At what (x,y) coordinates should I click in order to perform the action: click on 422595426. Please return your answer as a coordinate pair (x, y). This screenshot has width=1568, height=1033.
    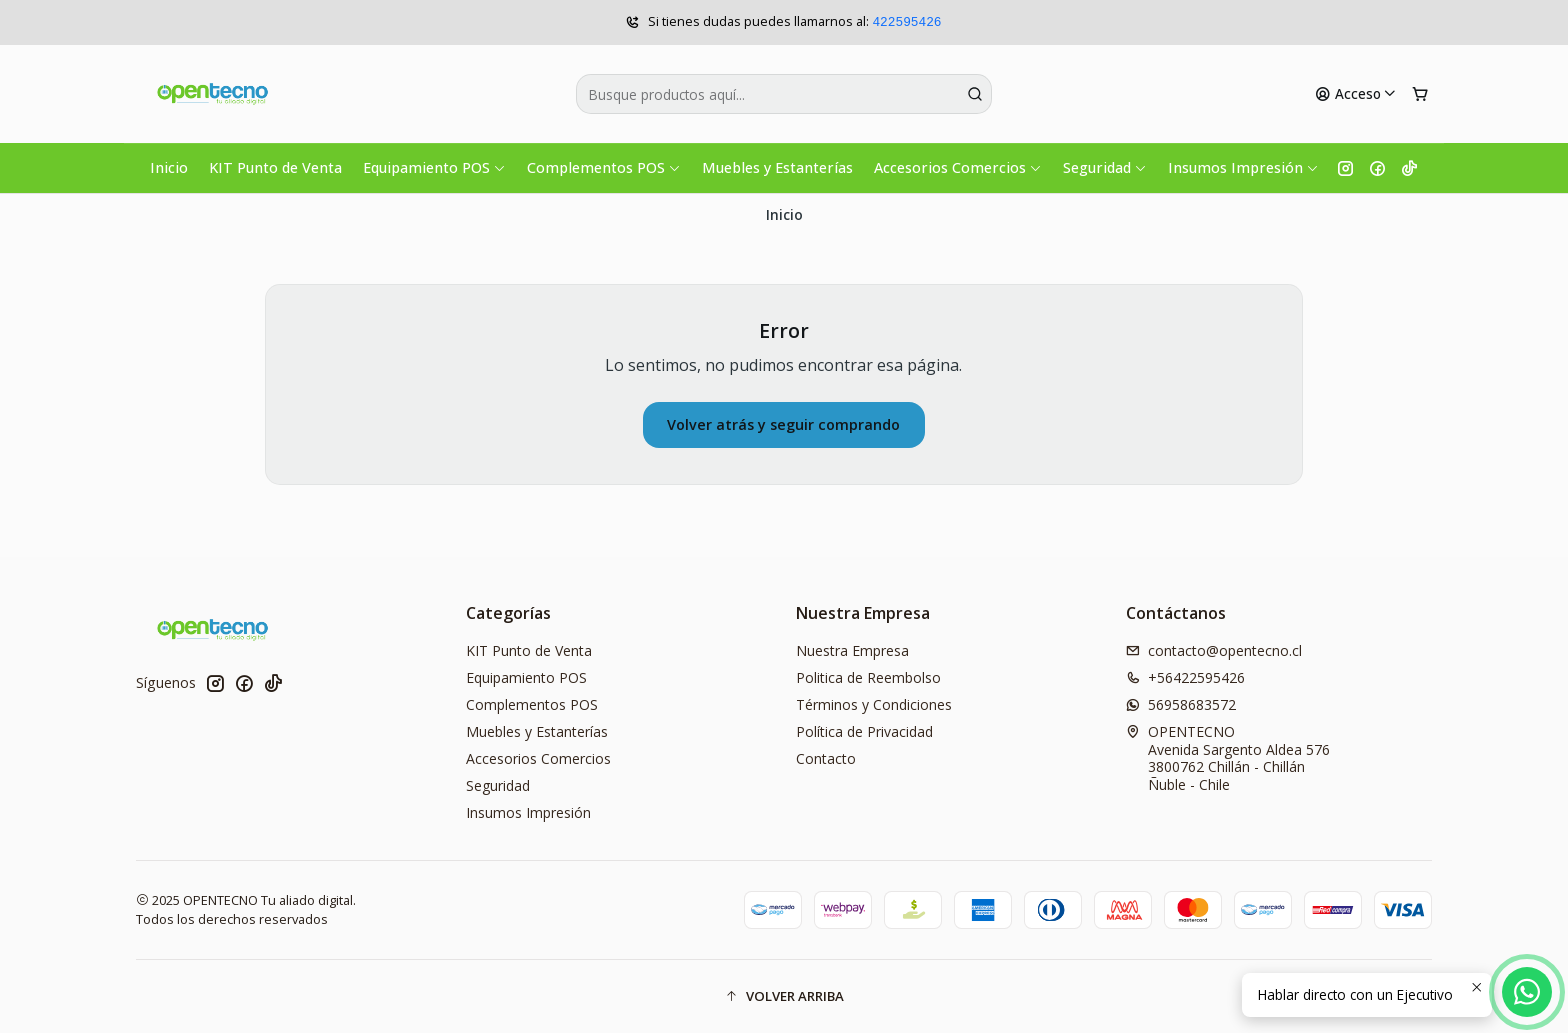
    Looking at the image, I should click on (906, 22).